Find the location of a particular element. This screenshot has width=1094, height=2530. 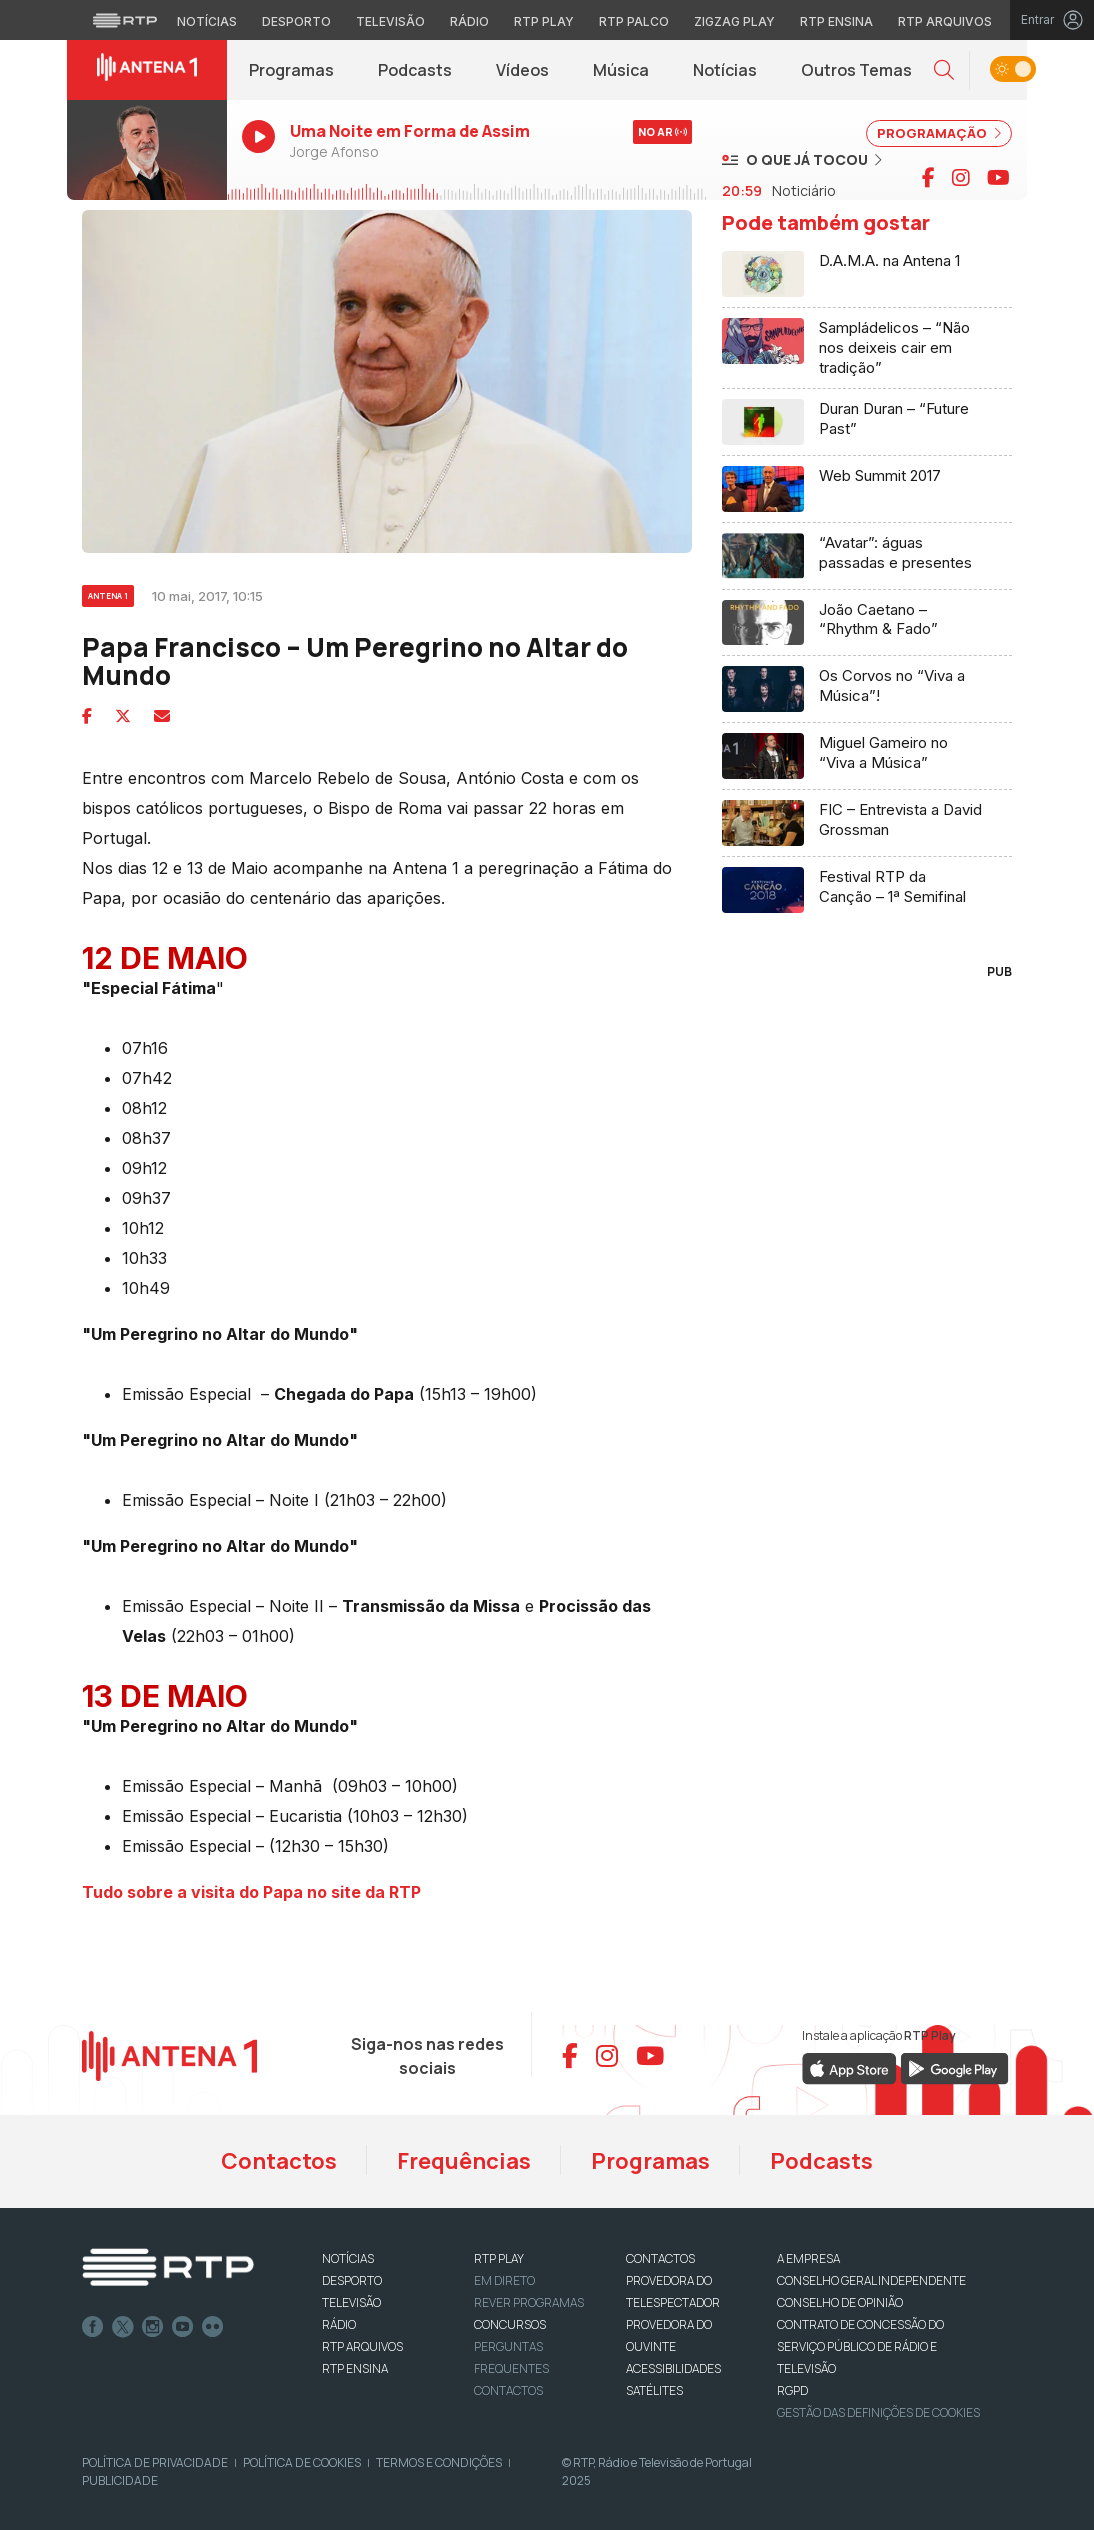

Satélites is located at coordinates (654, 2390).